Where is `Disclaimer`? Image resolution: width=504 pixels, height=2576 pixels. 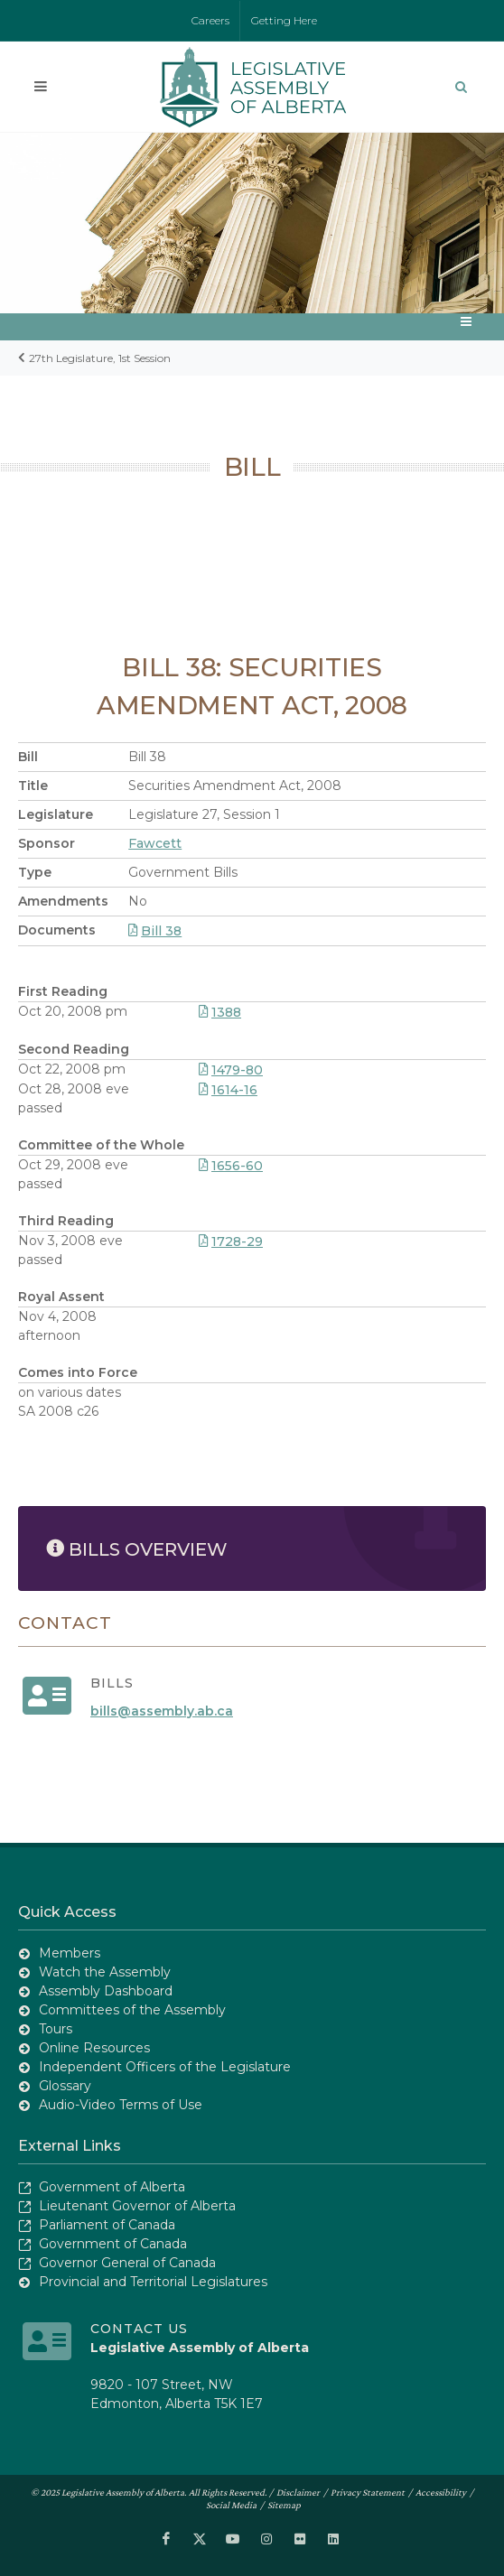 Disclaimer is located at coordinates (298, 2492).